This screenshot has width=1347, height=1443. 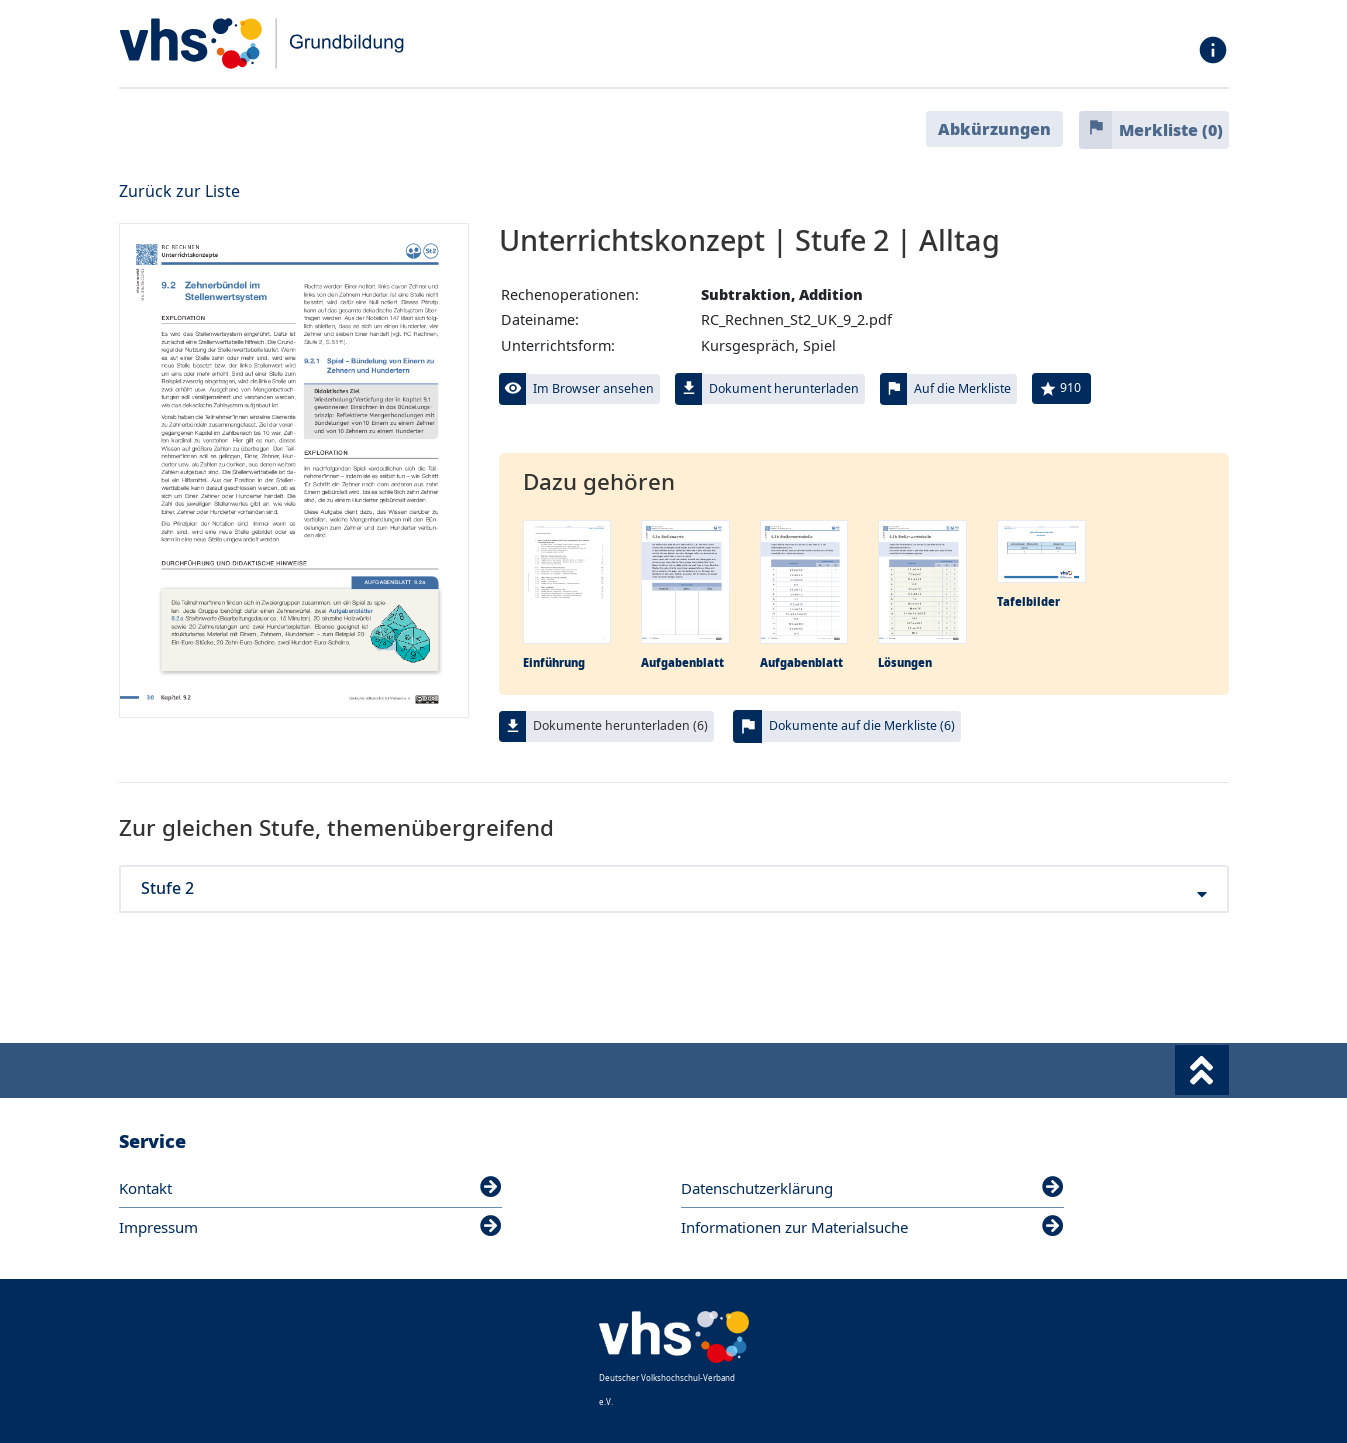 I want to click on Impressum, so click(x=310, y=1227).